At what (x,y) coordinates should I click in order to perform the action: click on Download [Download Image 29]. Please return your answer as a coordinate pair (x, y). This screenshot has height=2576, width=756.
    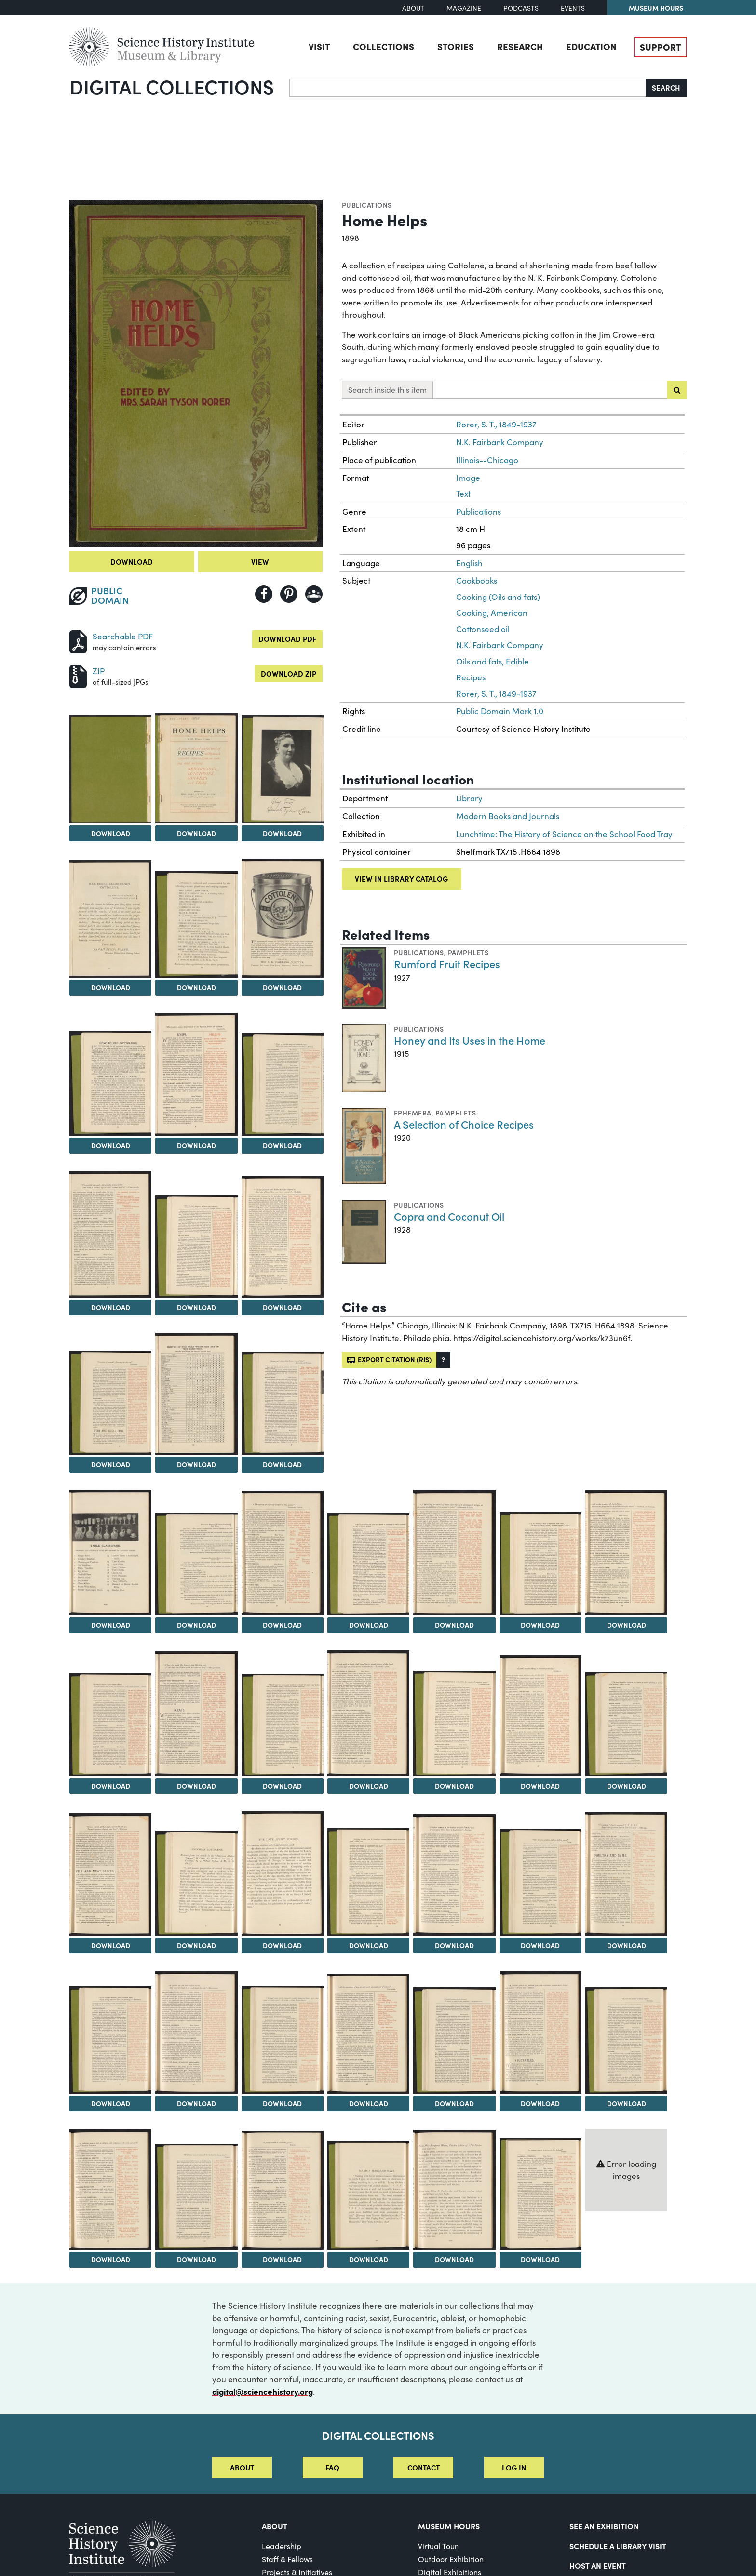
    Looking at the image, I should click on (540, 1786).